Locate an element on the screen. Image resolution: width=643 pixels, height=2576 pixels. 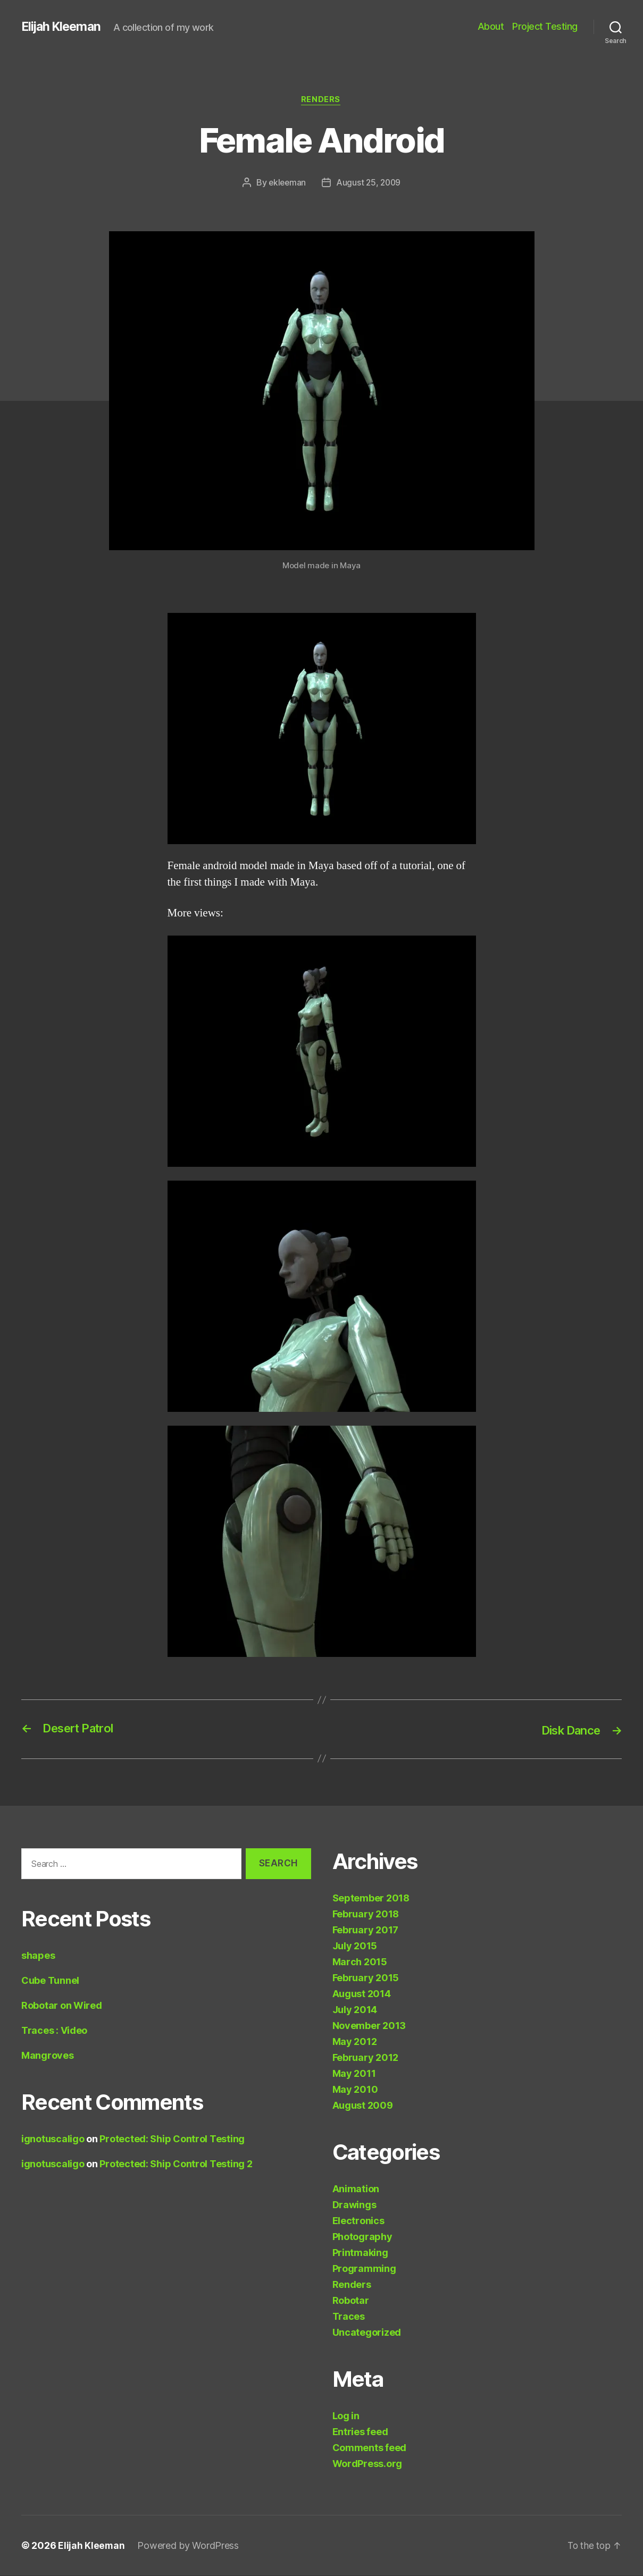
Elijah Kleeman is located at coordinates (62, 26).